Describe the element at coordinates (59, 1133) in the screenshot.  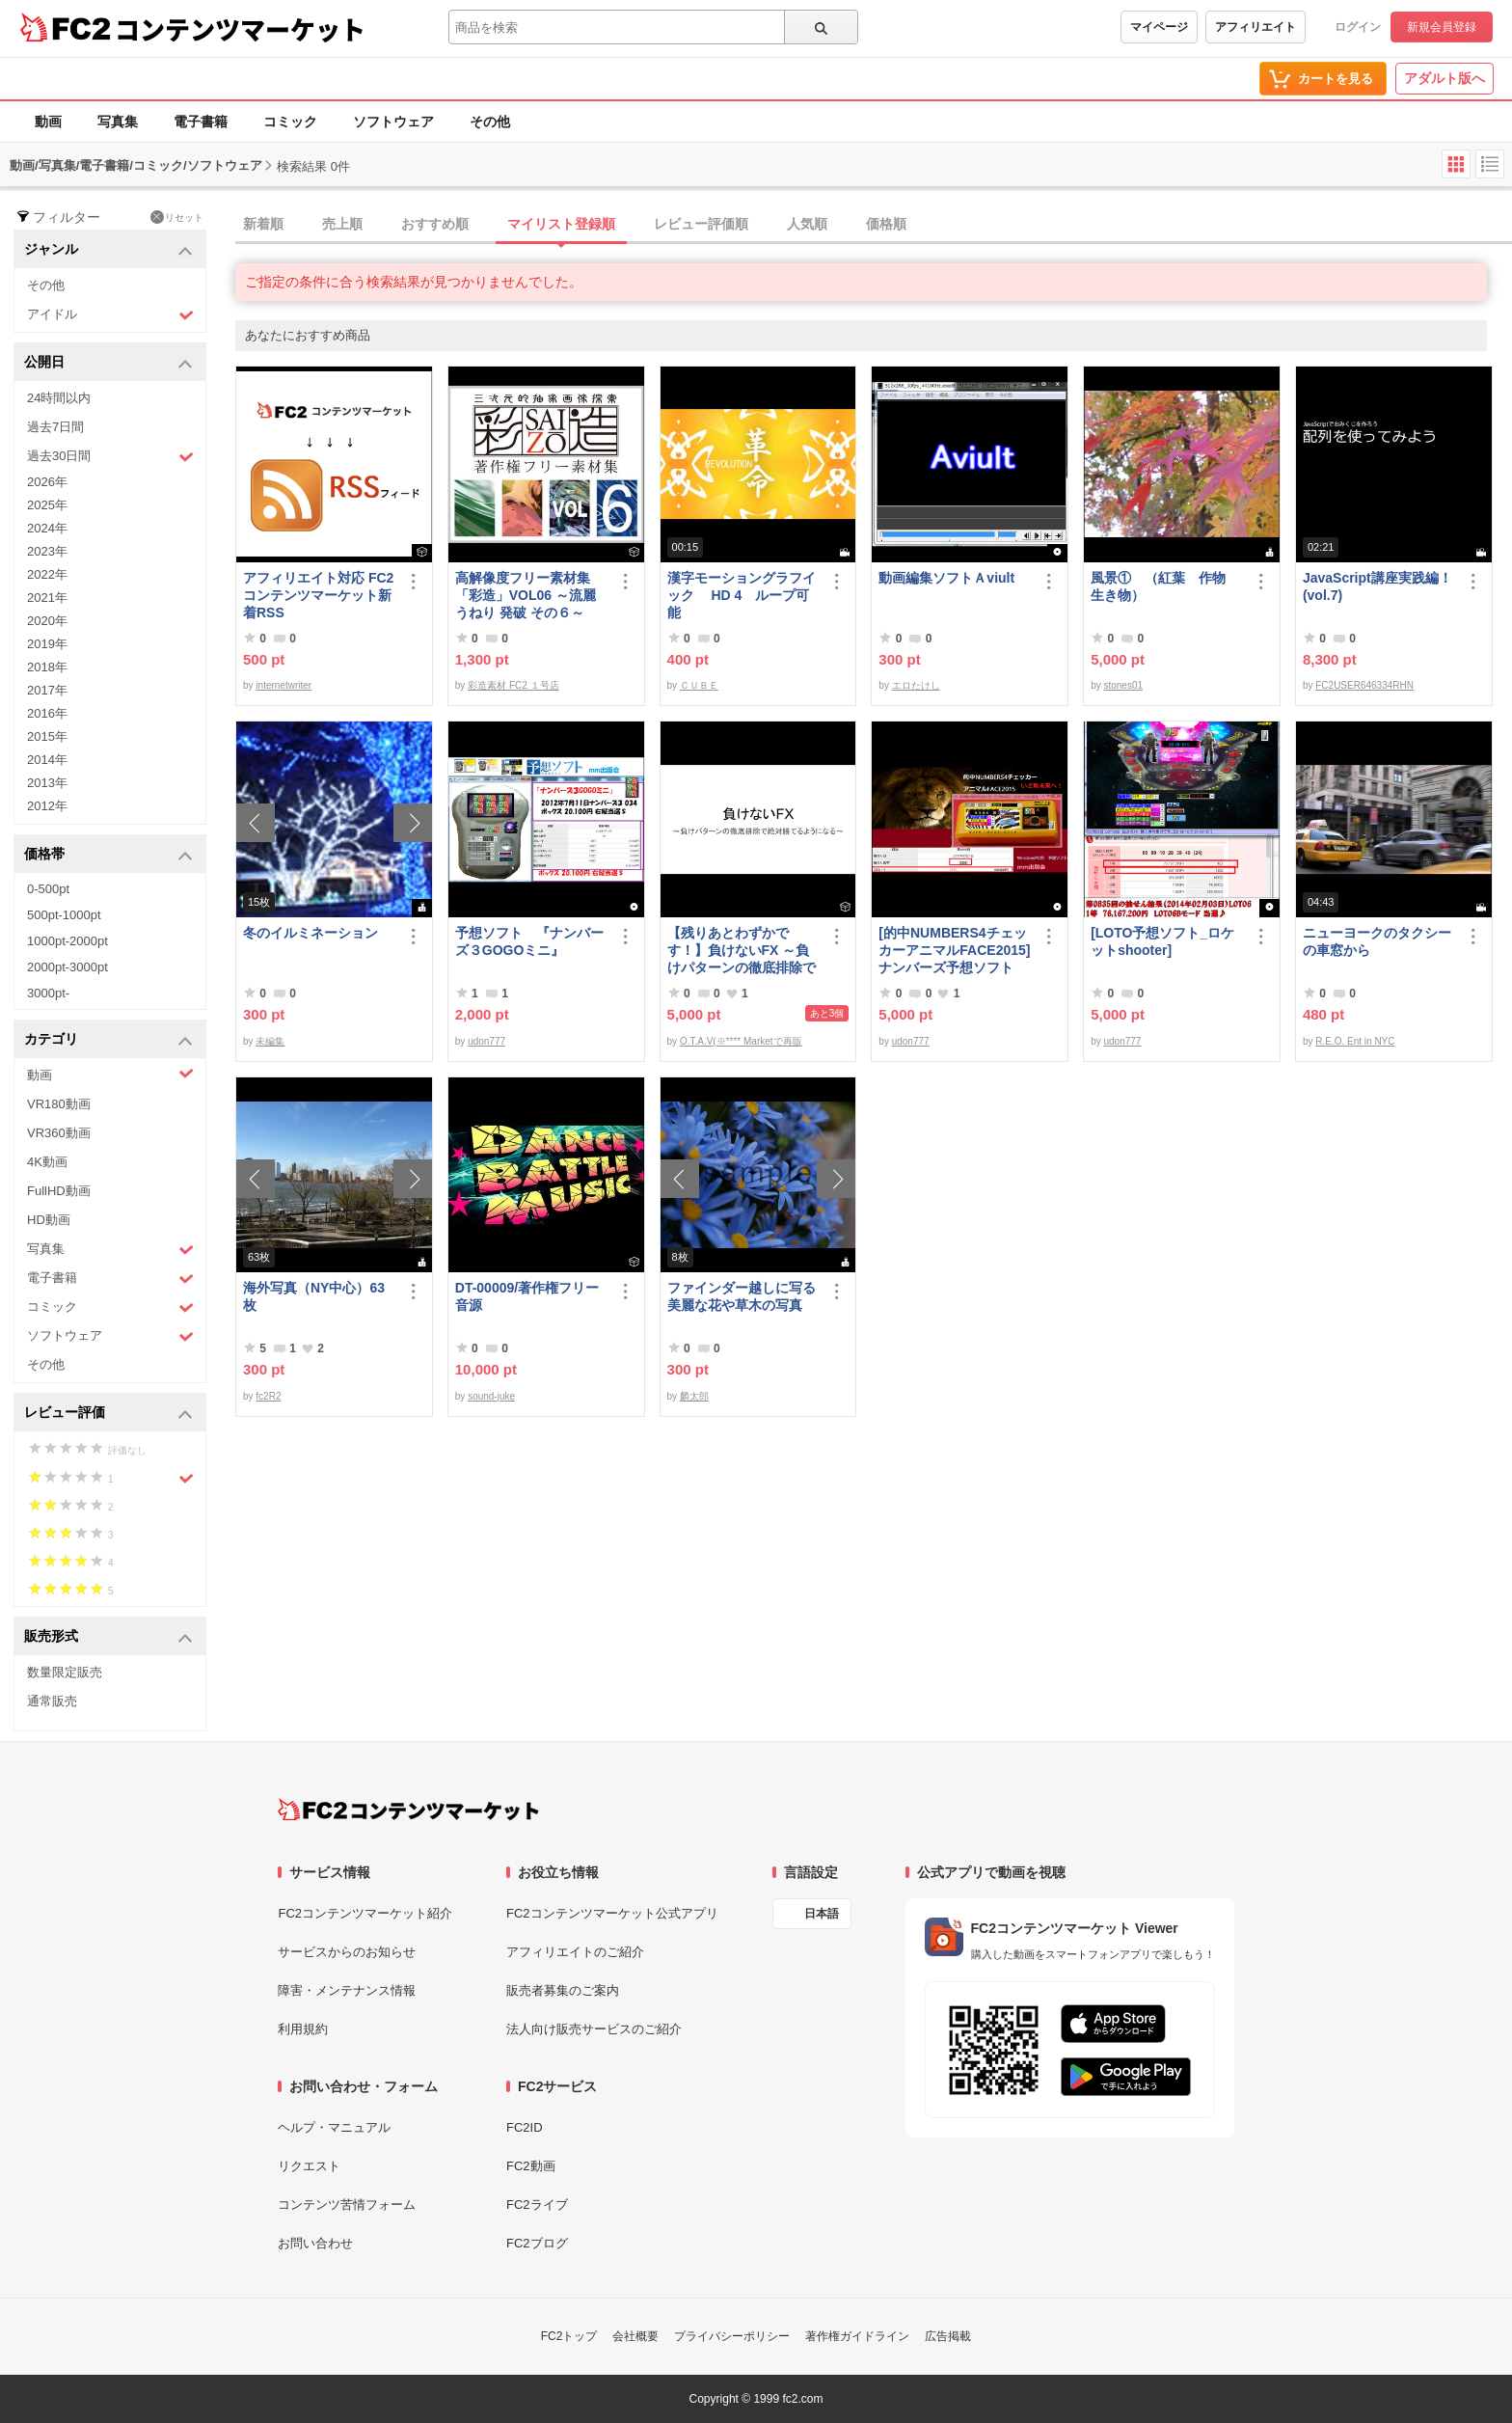
I see `VR360動画` at that location.